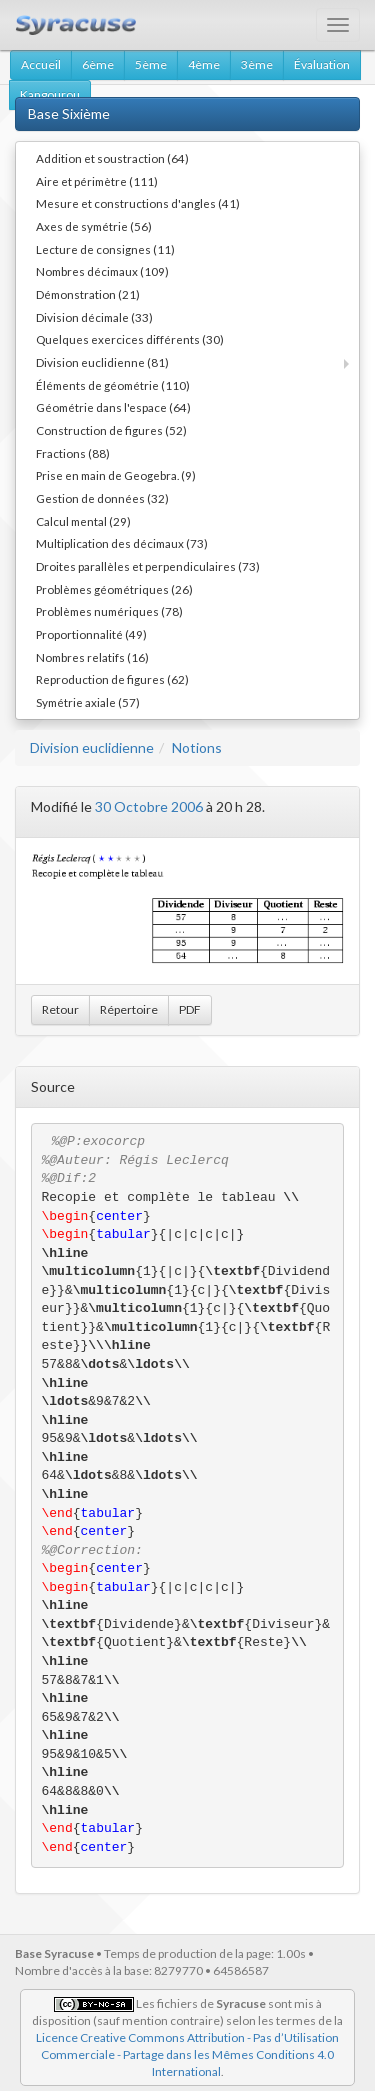 The height and width of the screenshot is (2091, 375). What do you see at coordinates (69, 113) in the screenshot?
I see `Base Sixième` at bounding box center [69, 113].